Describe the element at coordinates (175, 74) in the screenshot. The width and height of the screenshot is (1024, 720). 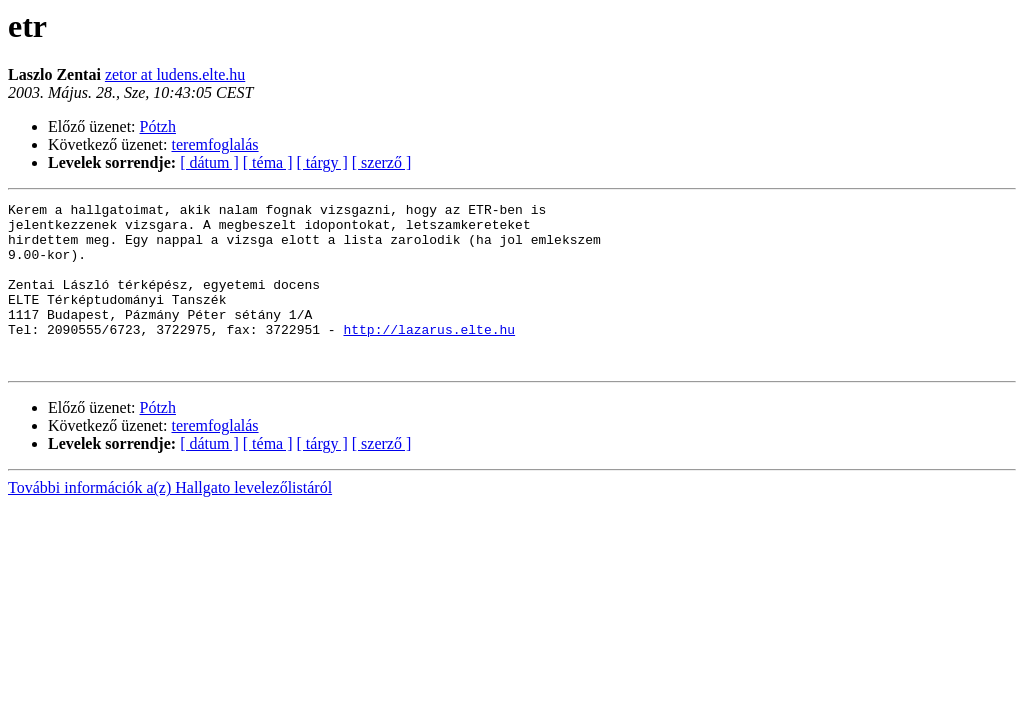
I see `zetor at ludens.elte.hu` at that location.